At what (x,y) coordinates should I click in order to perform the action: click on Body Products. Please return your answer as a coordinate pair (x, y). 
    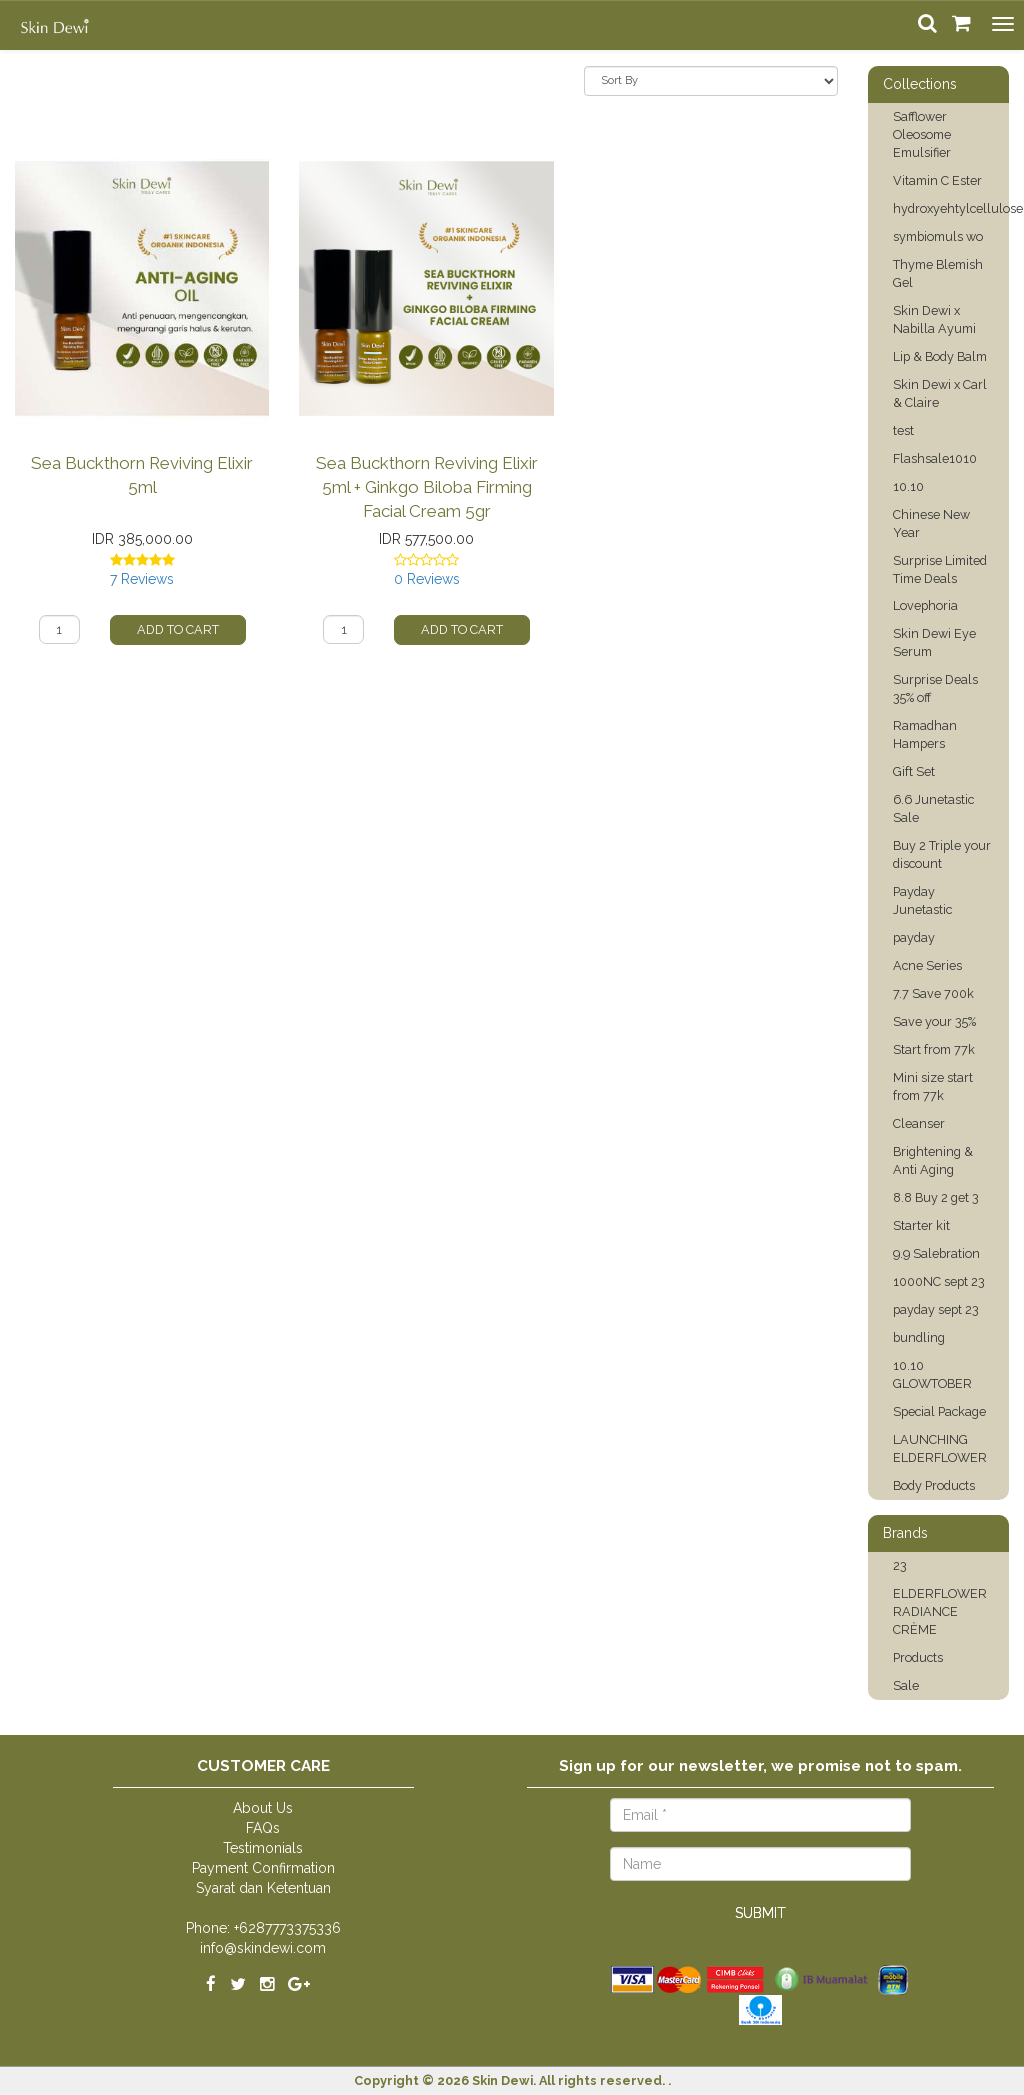
    Looking at the image, I should click on (934, 1485).